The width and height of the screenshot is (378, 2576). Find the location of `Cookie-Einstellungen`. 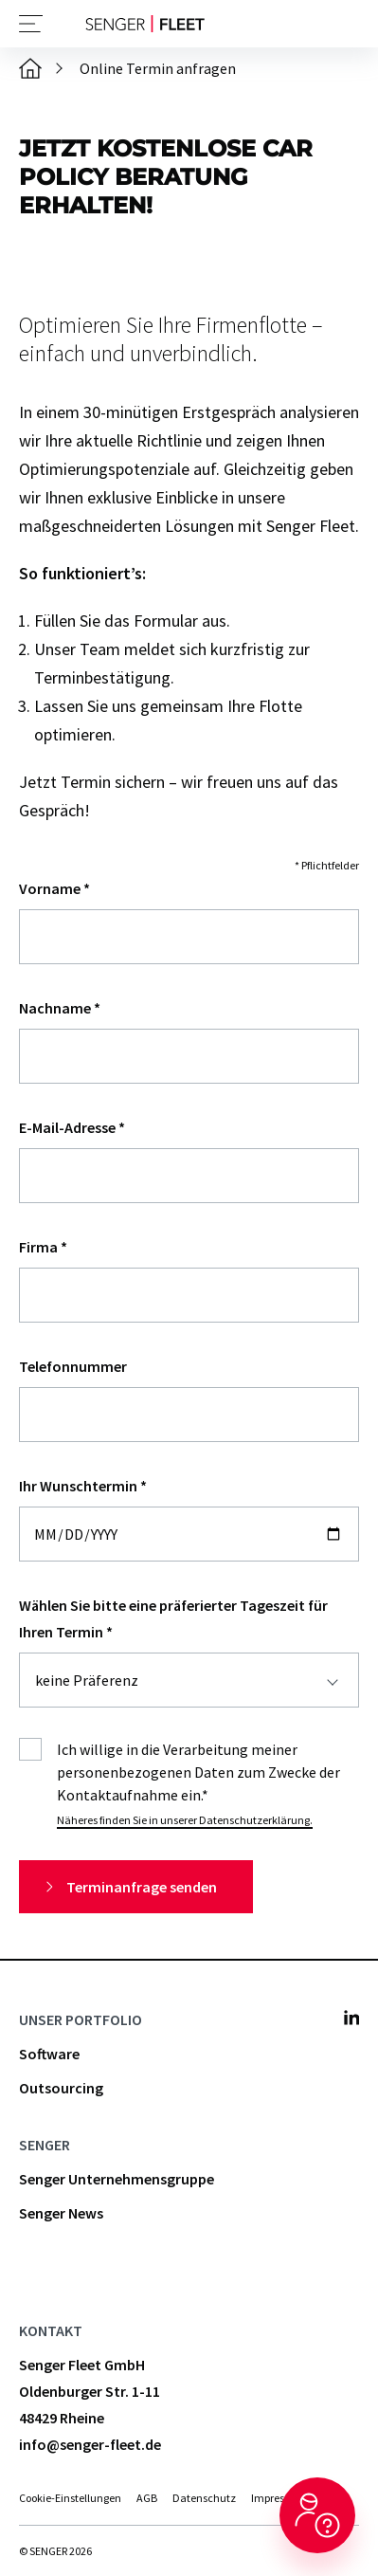

Cookie-Einstellungen is located at coordinates (70, 2498).